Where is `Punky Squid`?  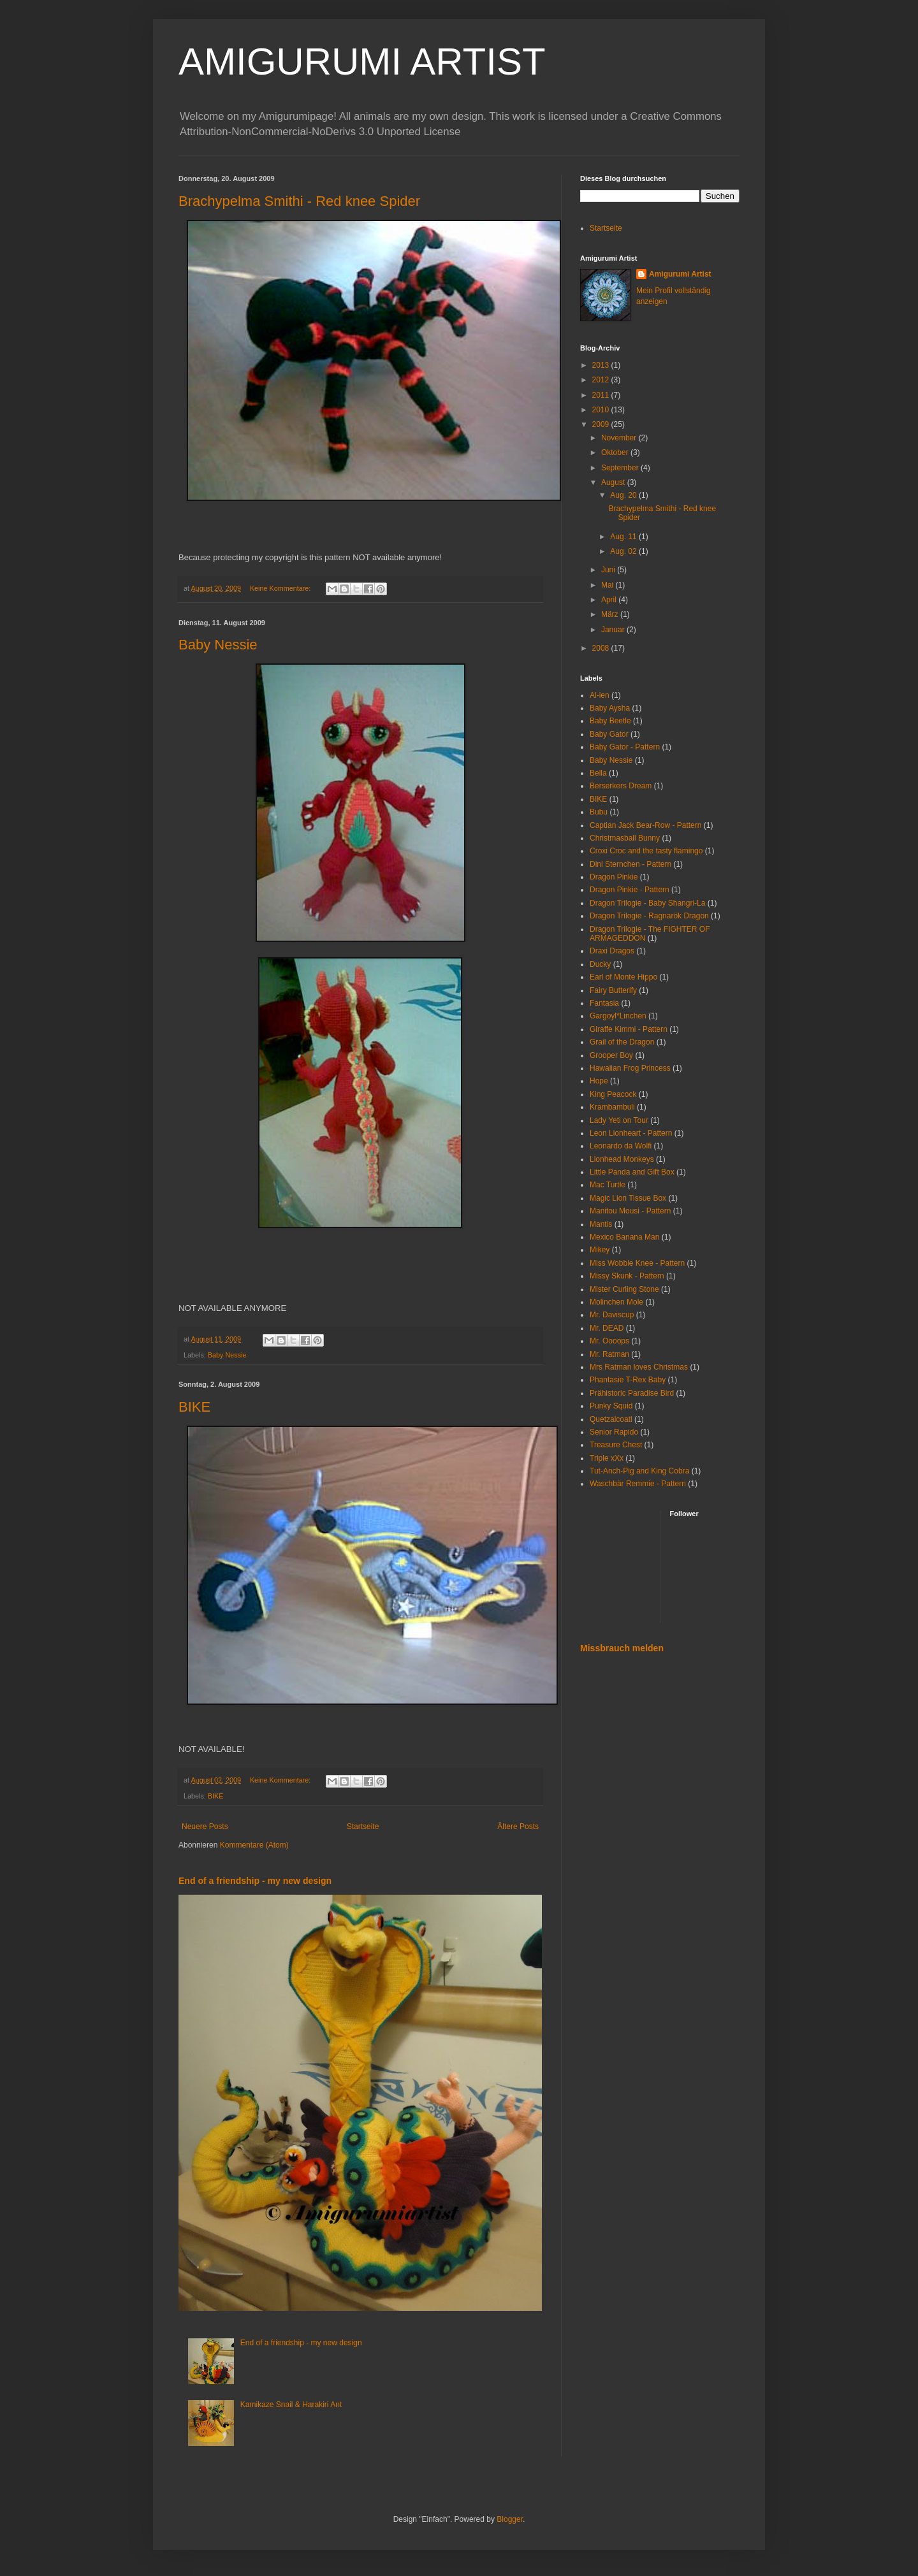
Punky Squid is located at coordinates (611, 1405).